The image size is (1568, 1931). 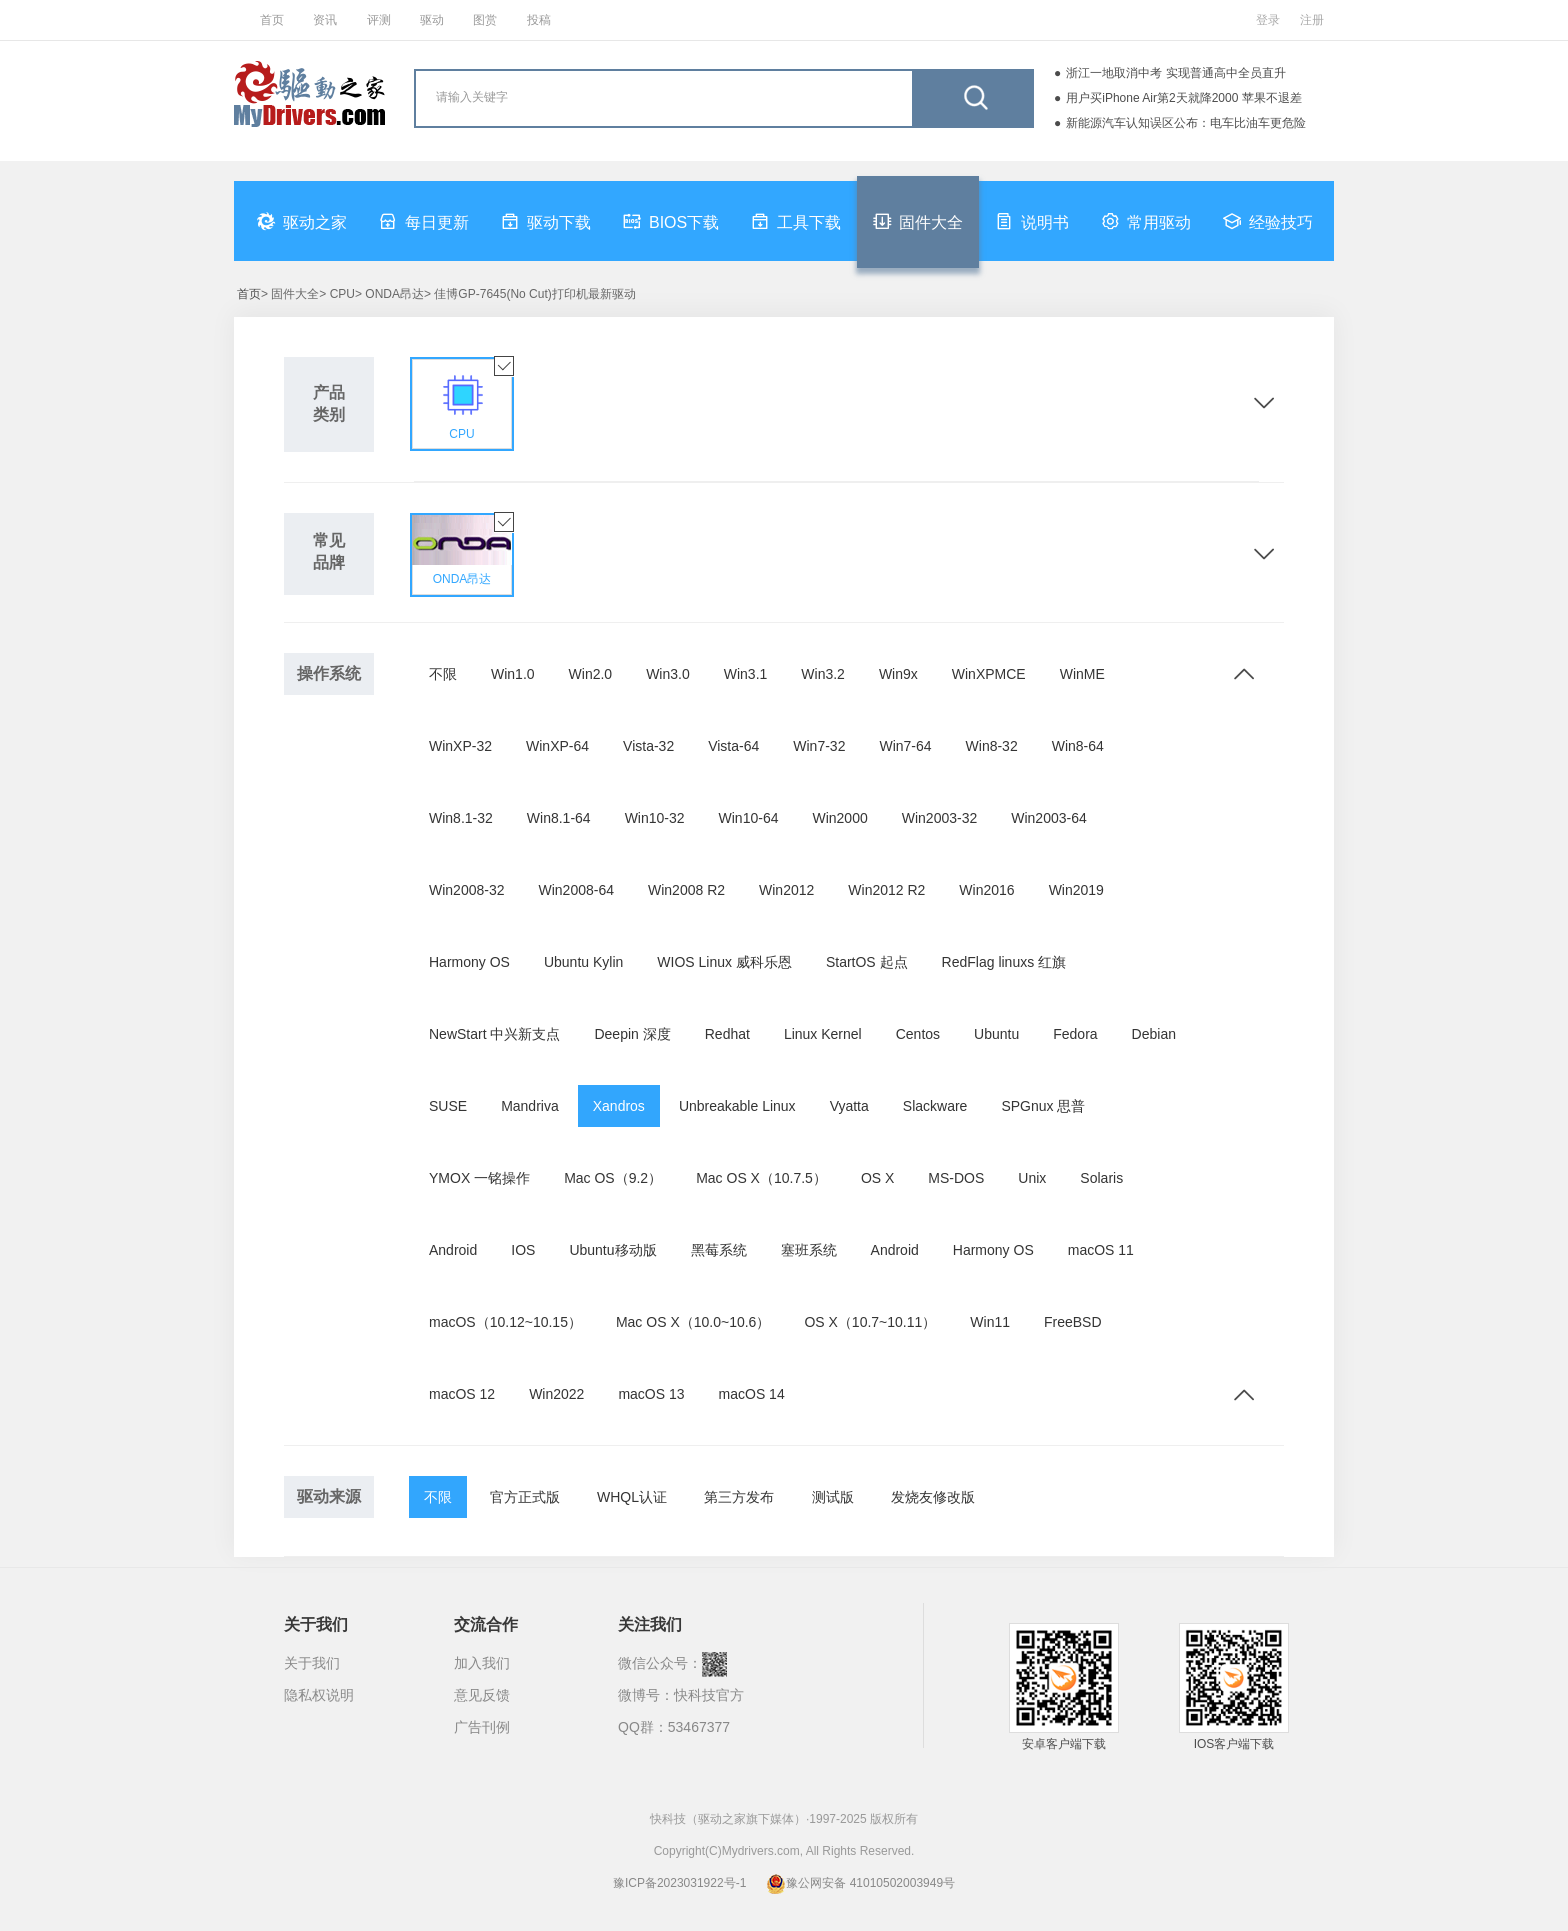 What do you see at coordinates (956, 1178) in the screenshot?
I see `MS-DOS` at bounding box center [956, 1178].